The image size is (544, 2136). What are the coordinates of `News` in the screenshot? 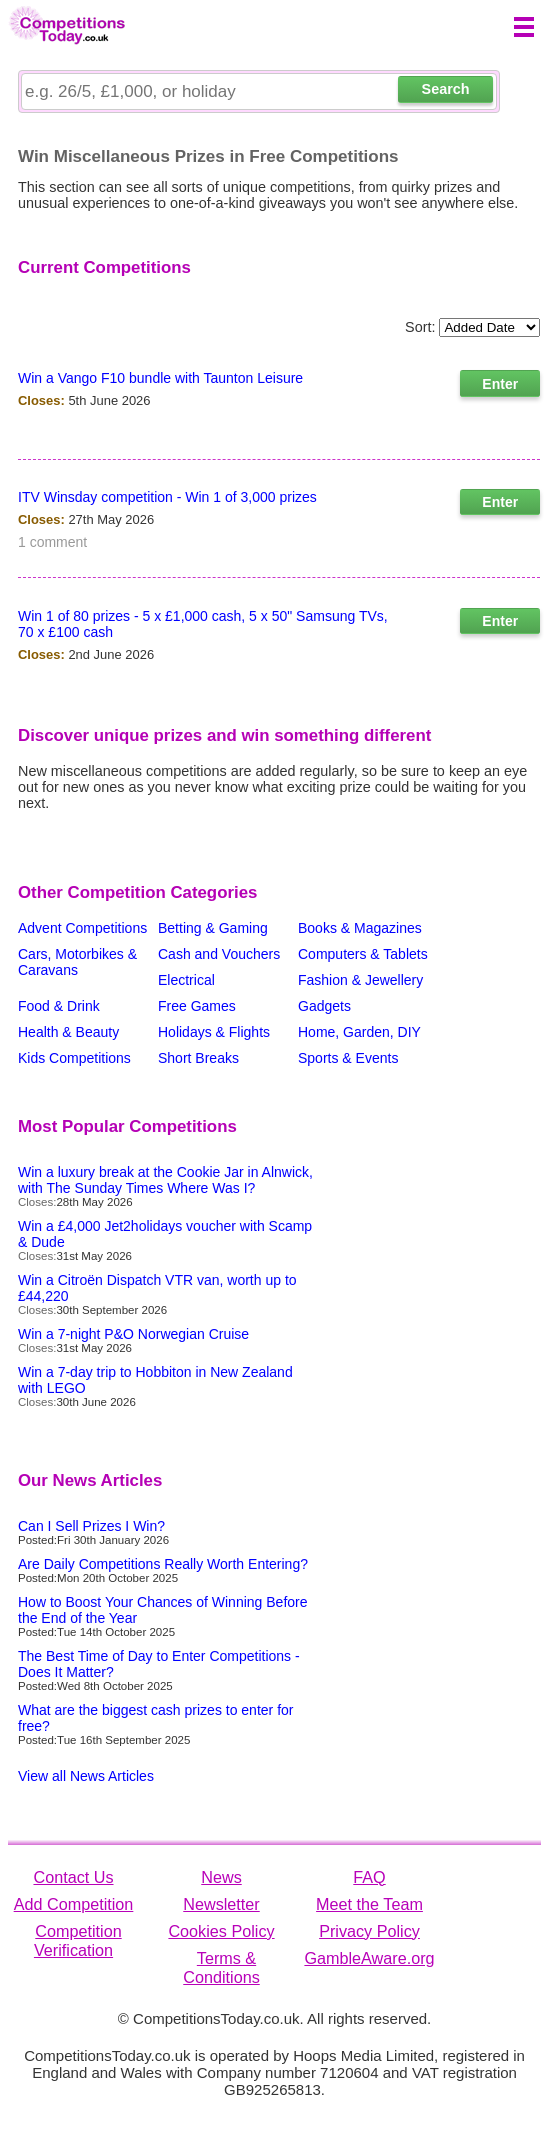 It's located at (221, 1877).